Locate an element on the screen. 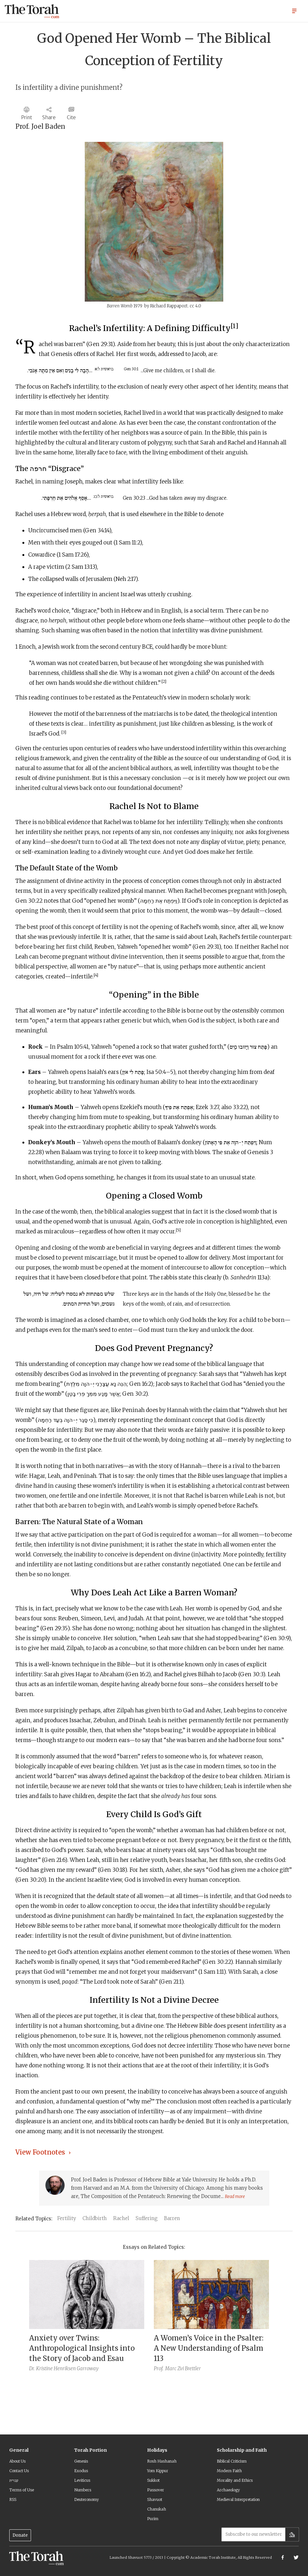 The width and height of the screenshot is (308, 2576). Contact Us is located at coordinates (19, 2470).